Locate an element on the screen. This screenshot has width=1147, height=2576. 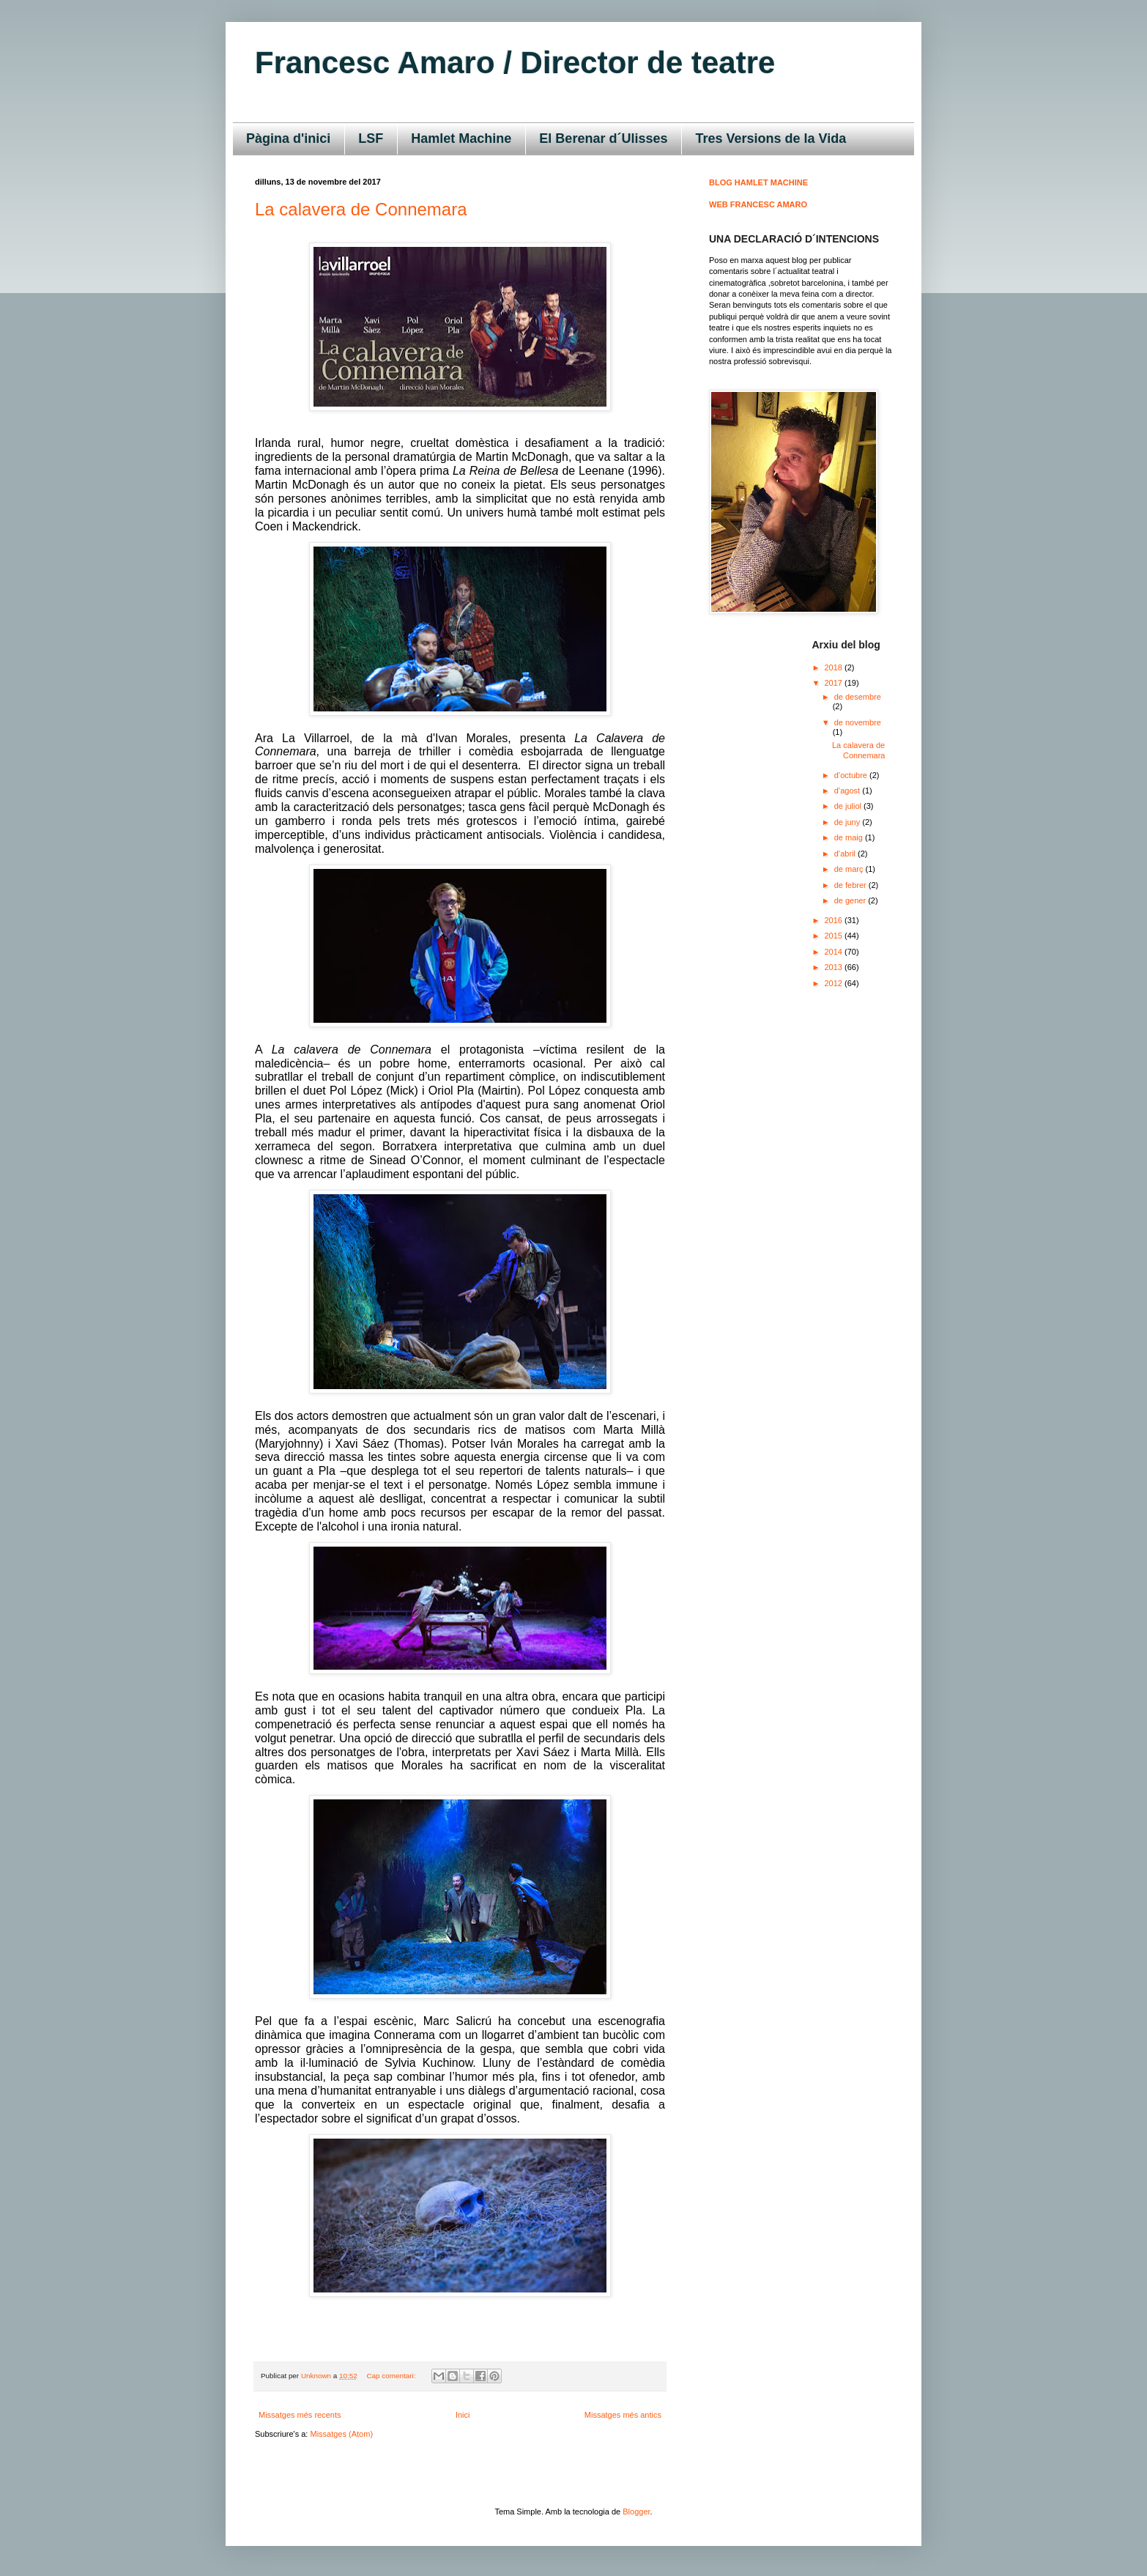
de gener is located at coordinates (851, 900).